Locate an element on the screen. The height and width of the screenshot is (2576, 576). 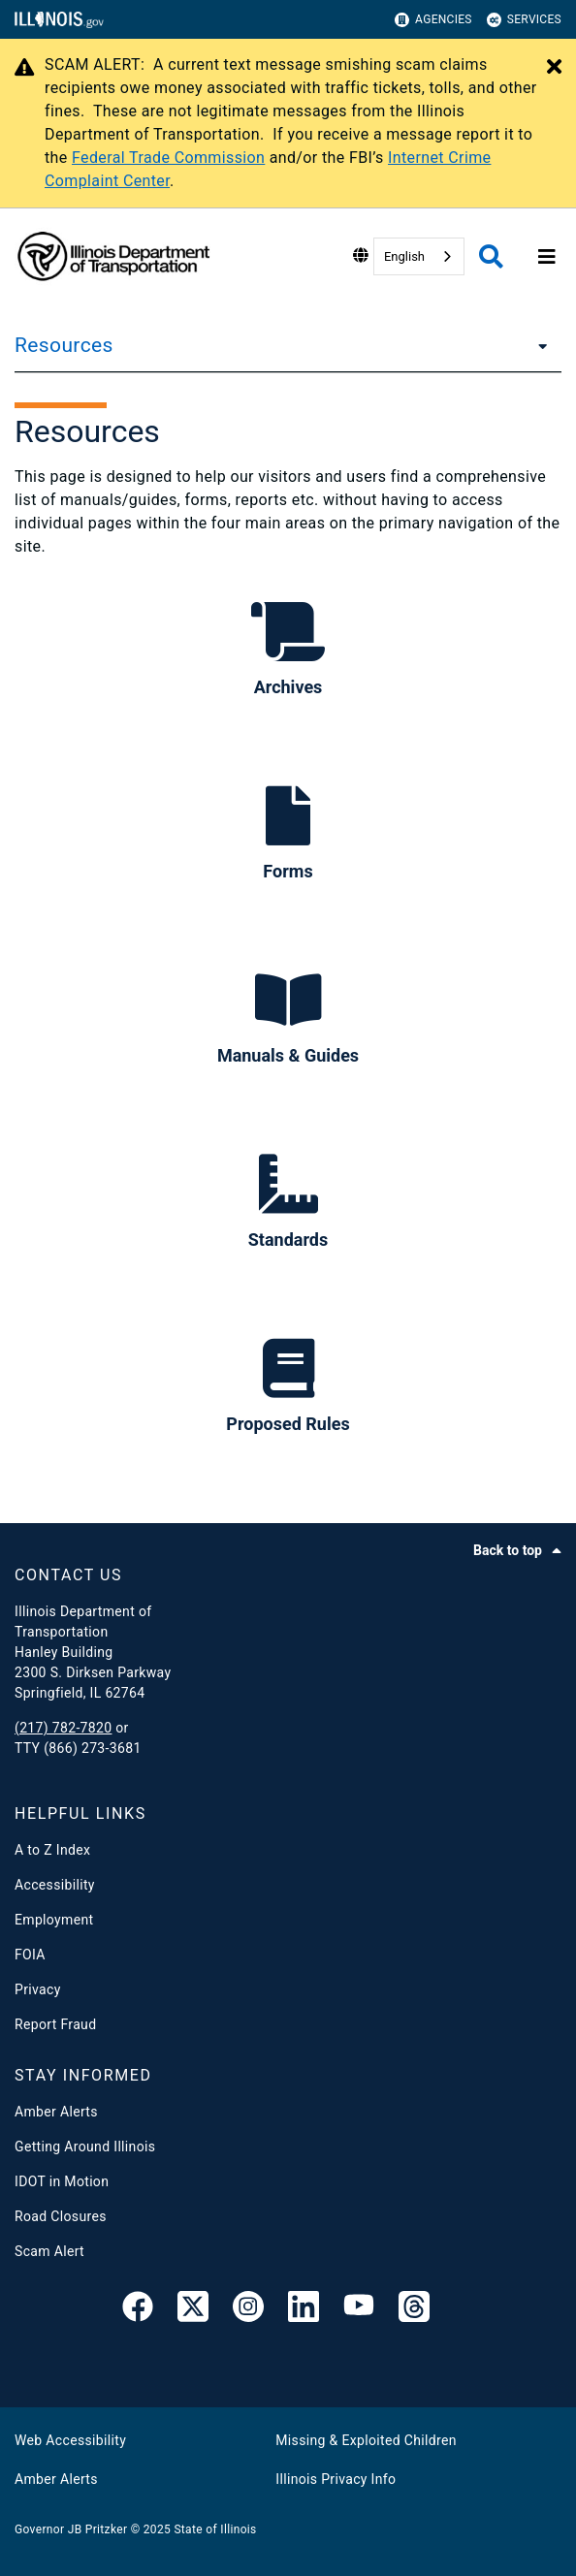
Amber Alerts is located at coordinates (56, 2111).